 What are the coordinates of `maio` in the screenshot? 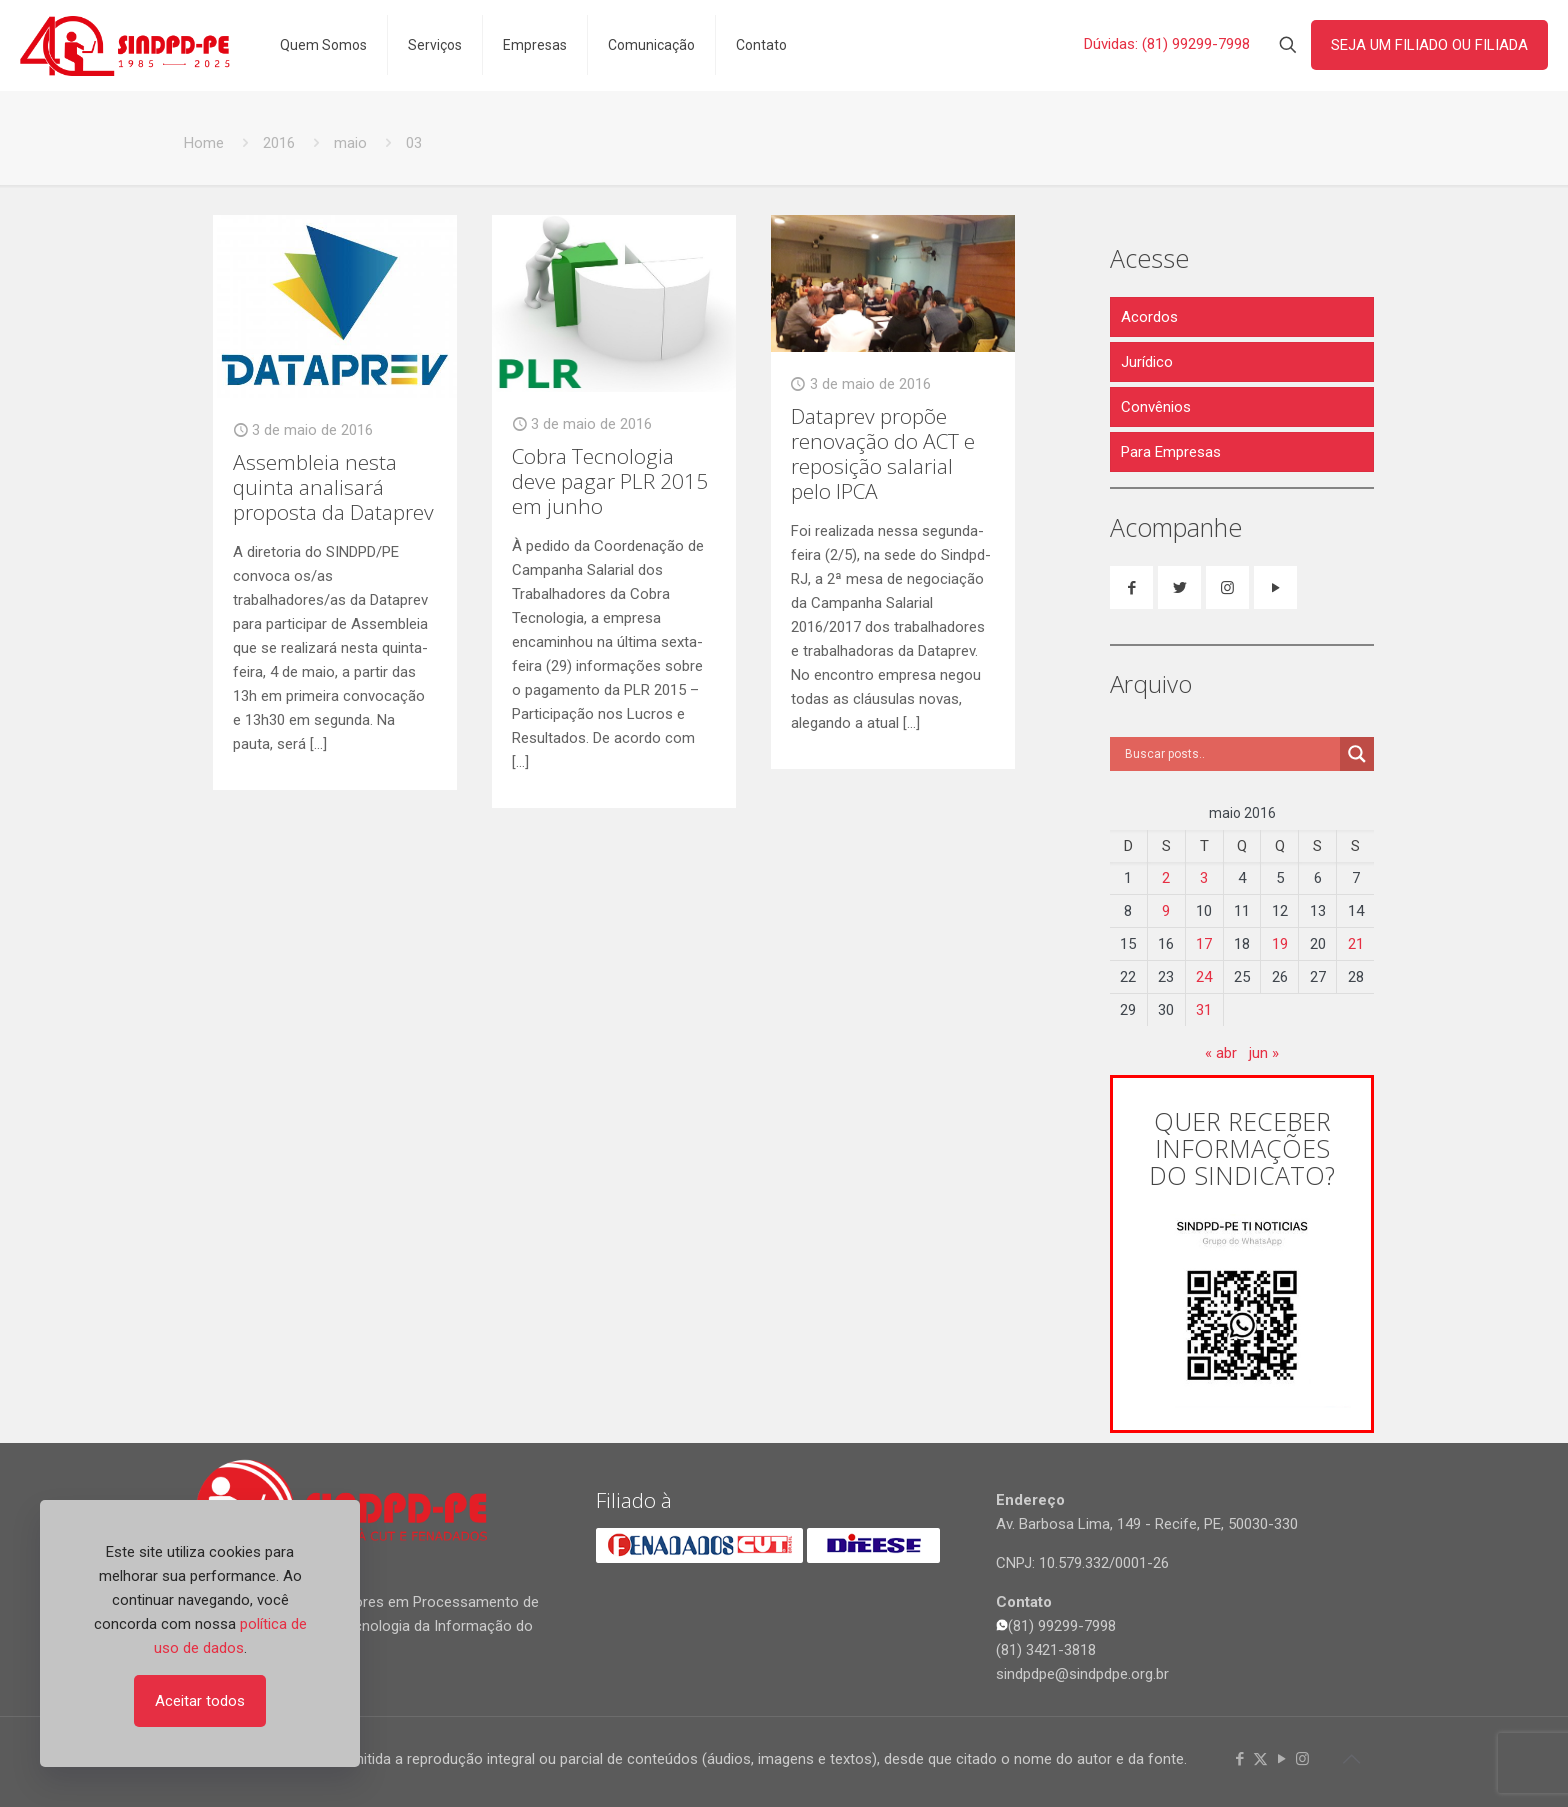 It's located at (350, 143).